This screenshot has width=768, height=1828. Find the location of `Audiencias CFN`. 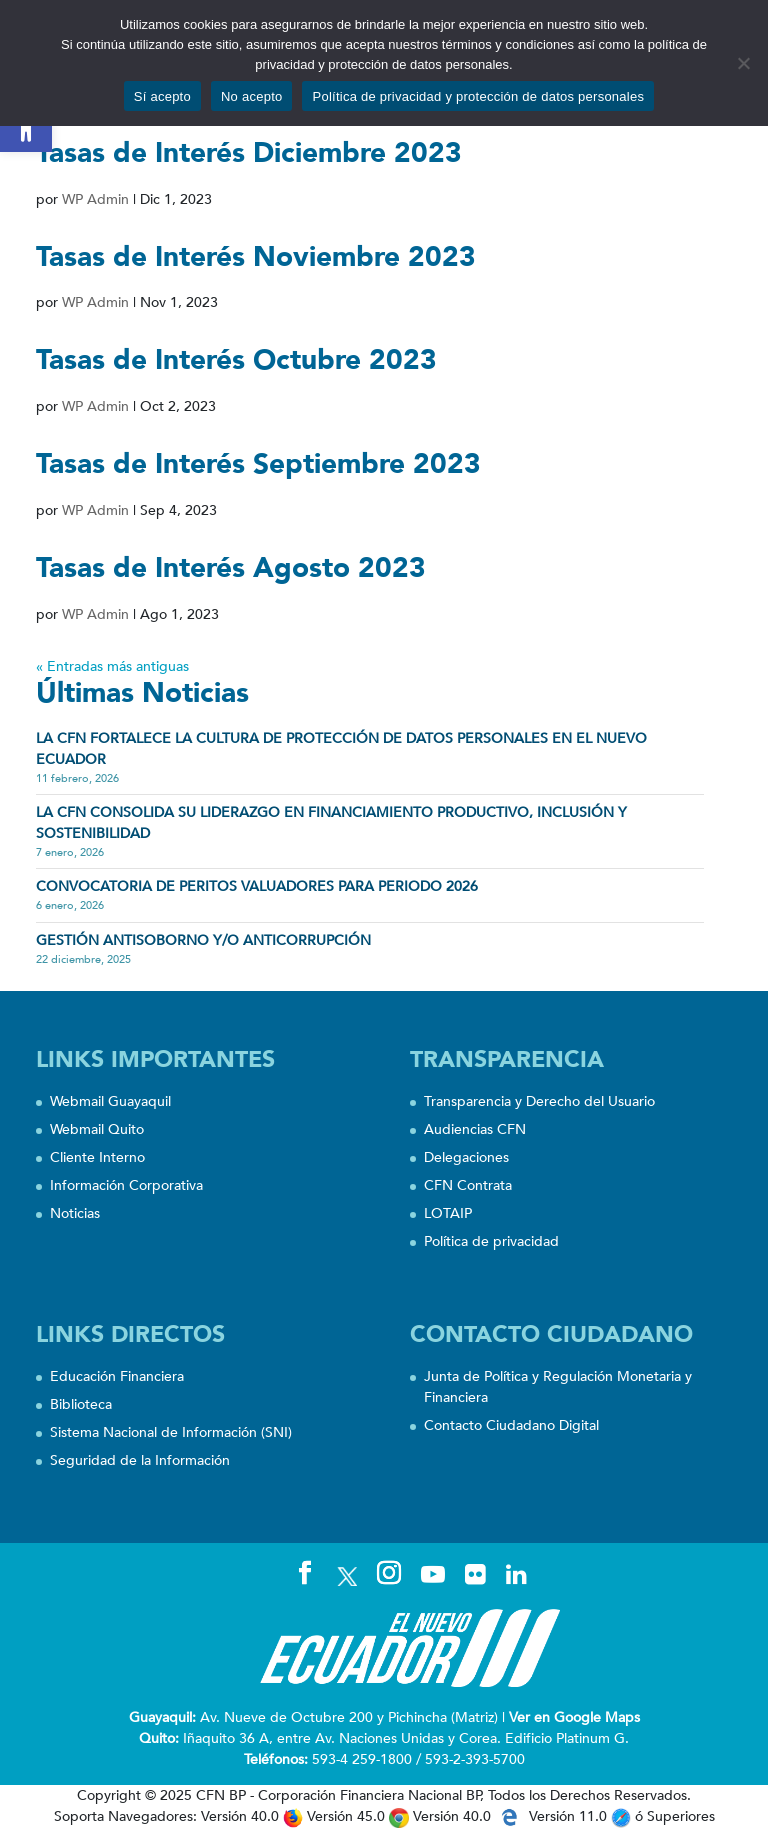

Audiencias CFN is located at coordinates (475, 1129).